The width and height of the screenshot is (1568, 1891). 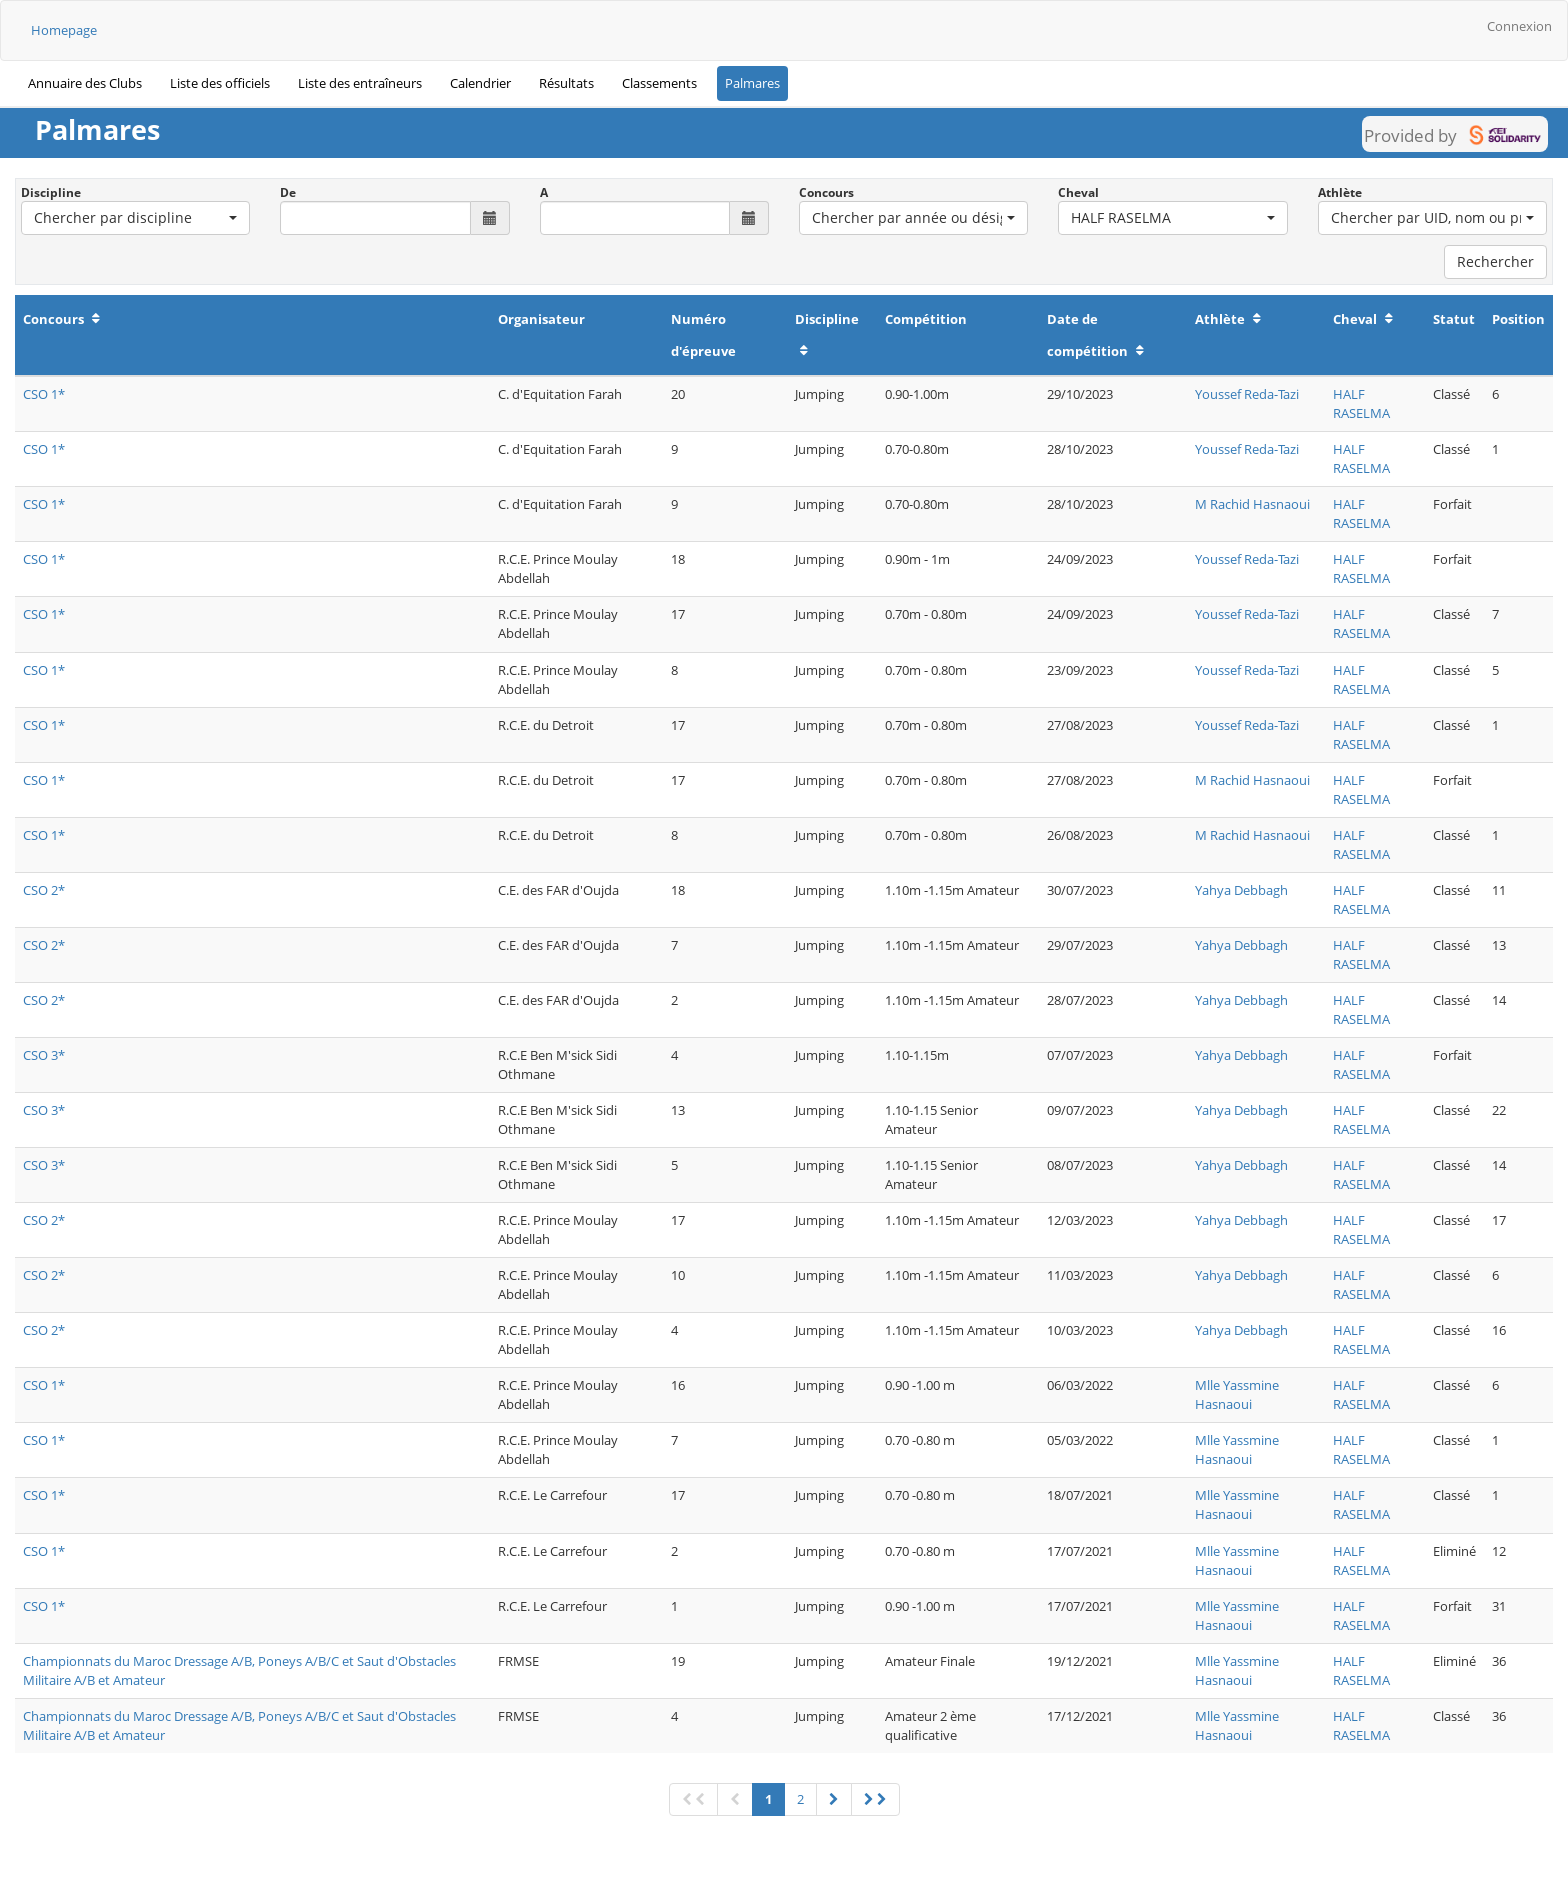 I want to click on De, so click(x=288, y=192).